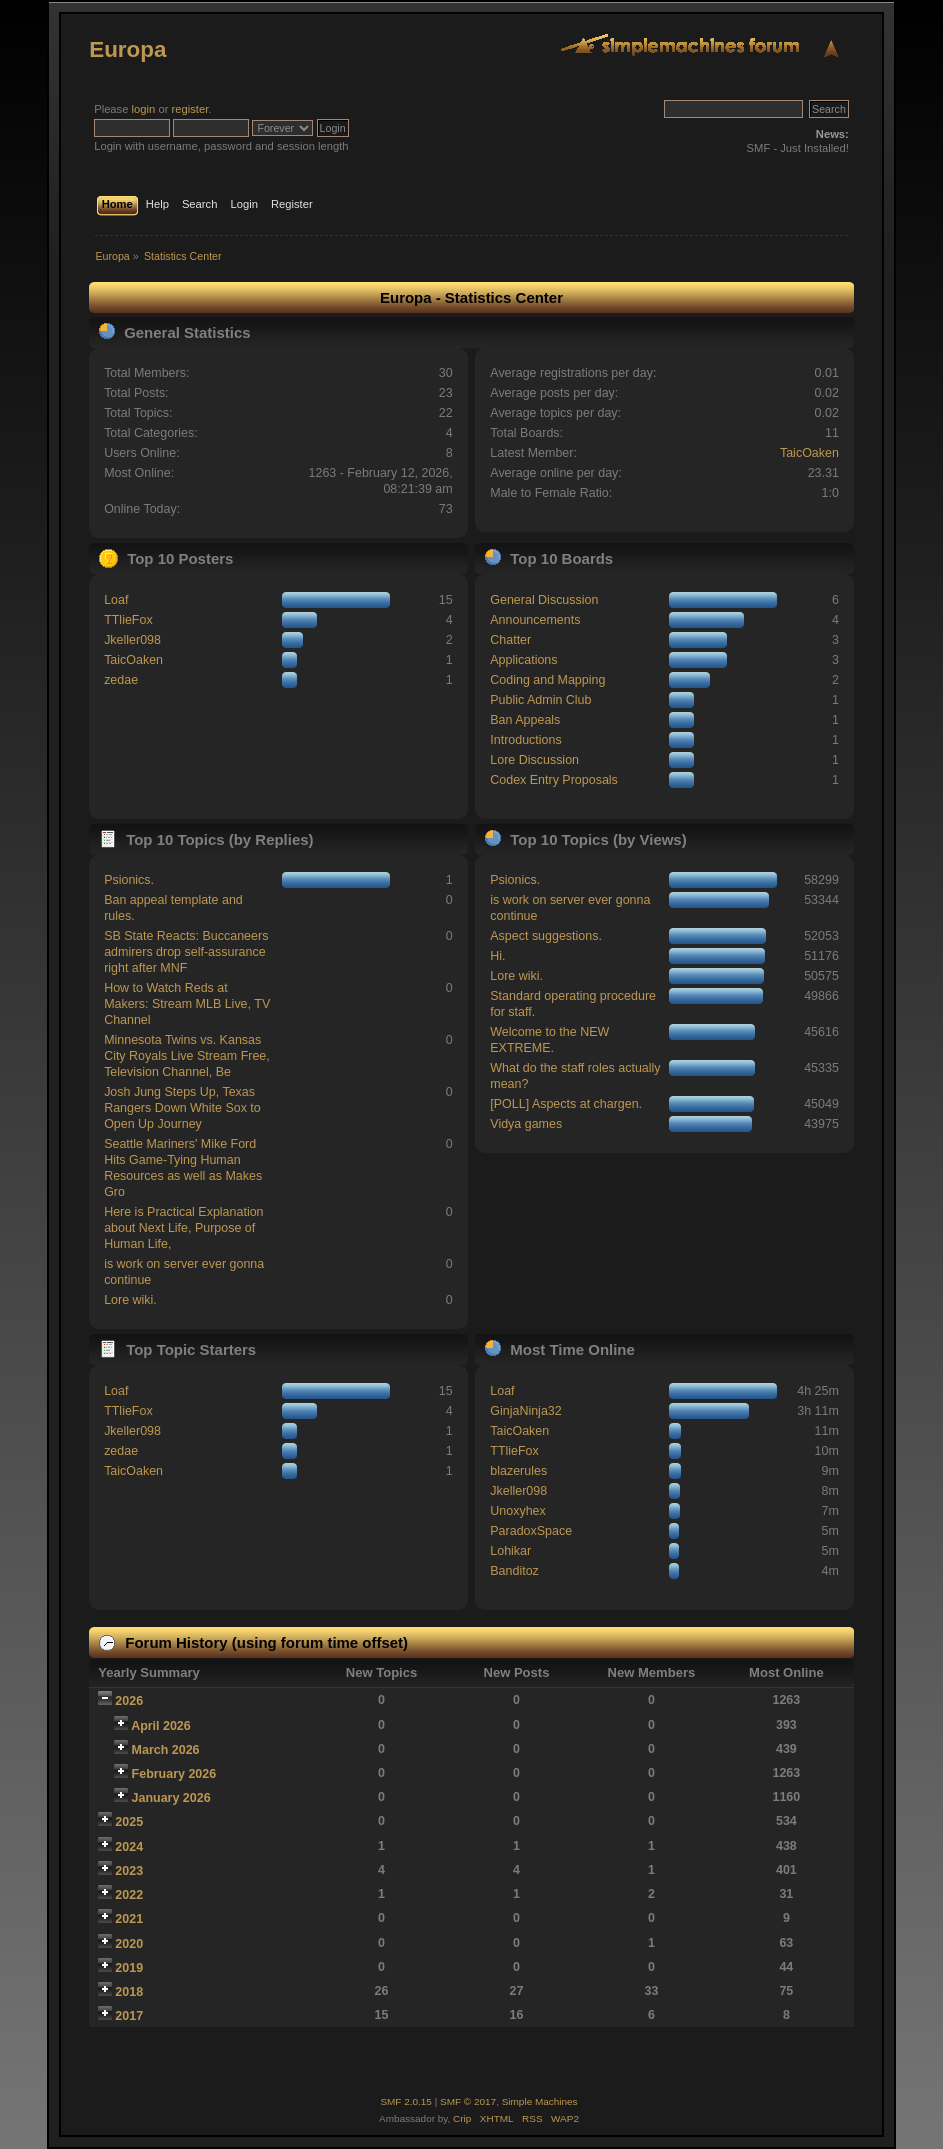  I want to click on General Discussion, so click(544, 600).